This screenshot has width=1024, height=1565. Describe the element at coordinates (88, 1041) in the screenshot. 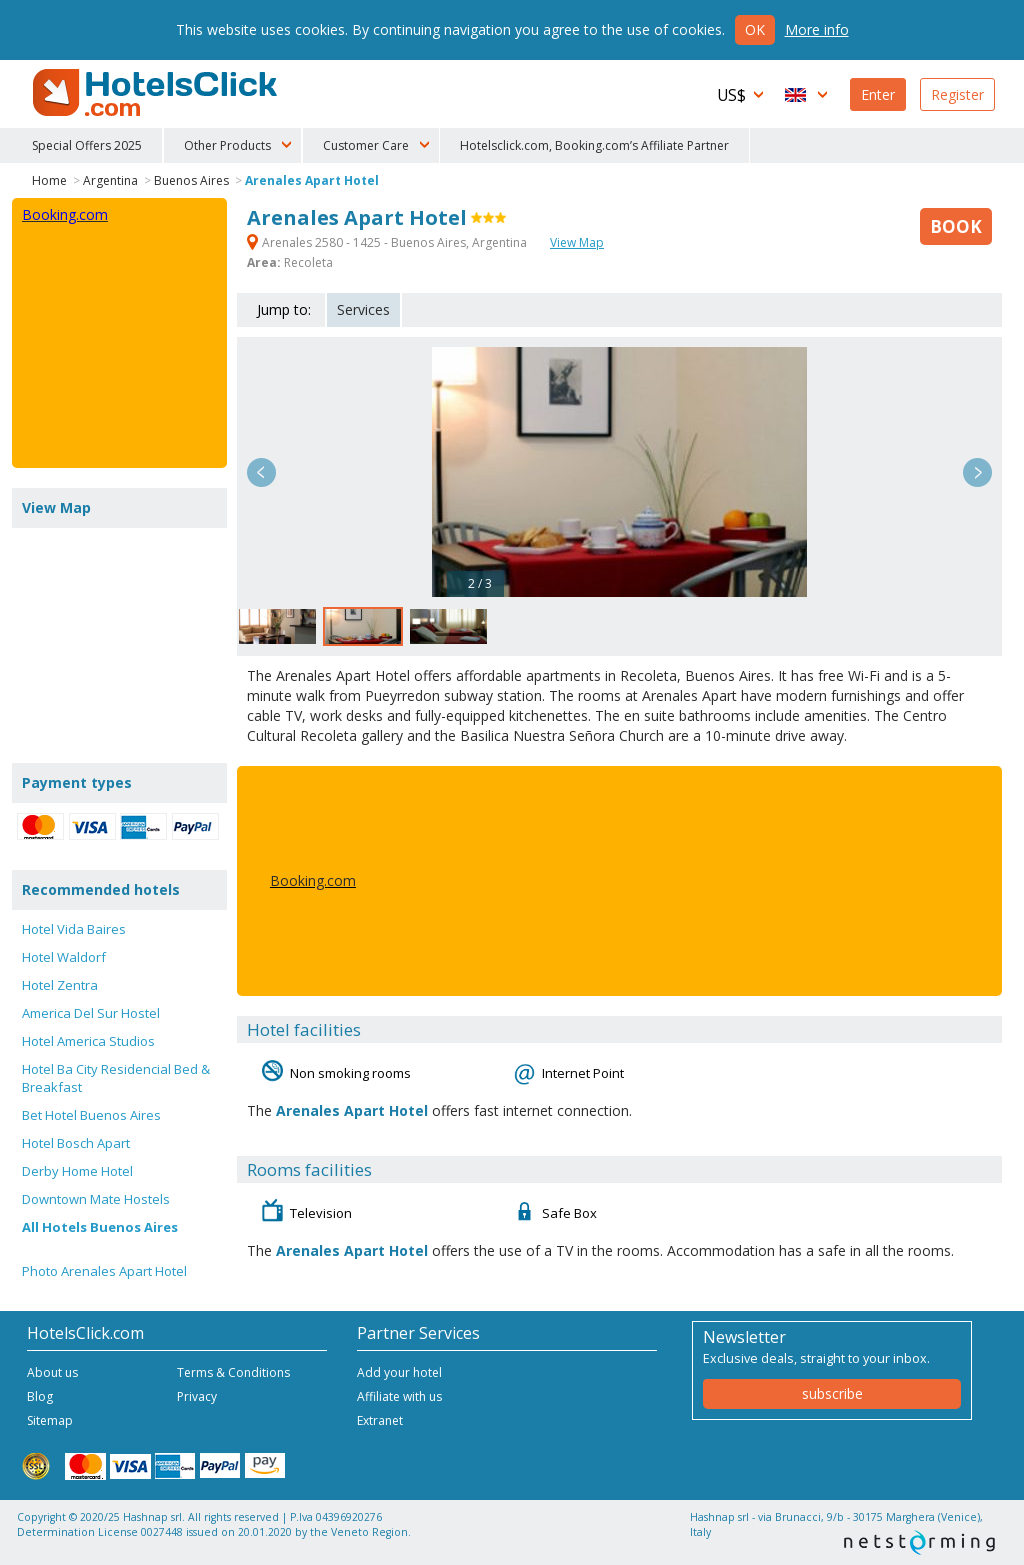

I see `Hotel America Studios` at that location.